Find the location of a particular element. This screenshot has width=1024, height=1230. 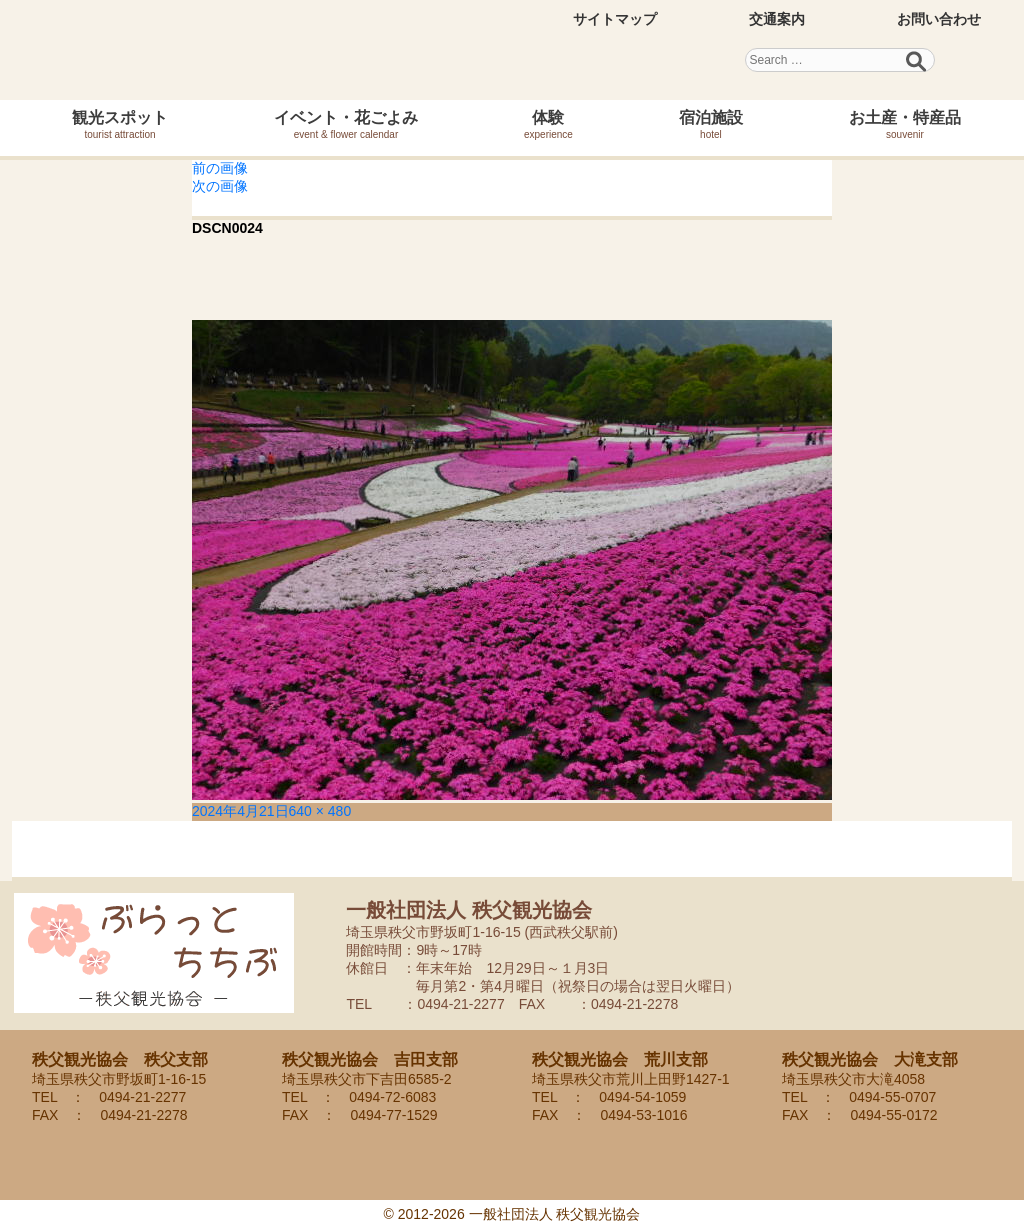

宿泊施設 is located at coordinates (711, 124).